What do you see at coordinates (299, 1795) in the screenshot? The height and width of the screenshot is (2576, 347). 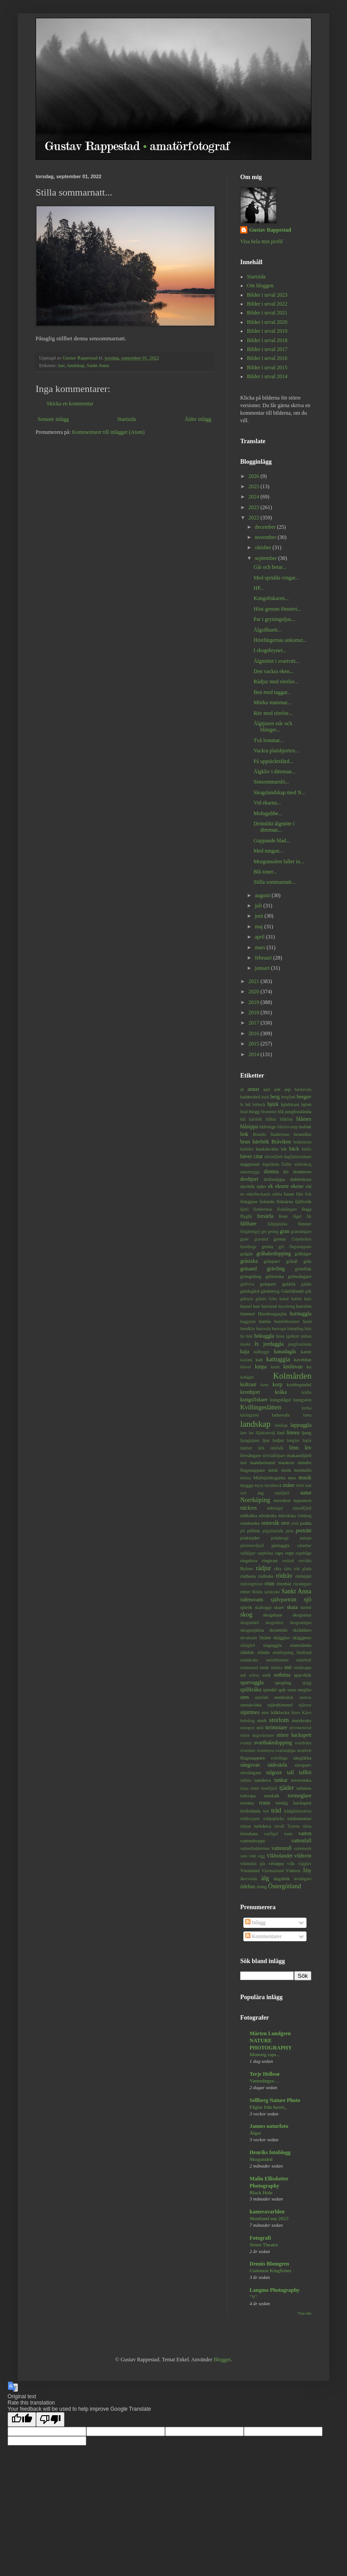 I see `tornseglare` at bounding box center [299, 1795].